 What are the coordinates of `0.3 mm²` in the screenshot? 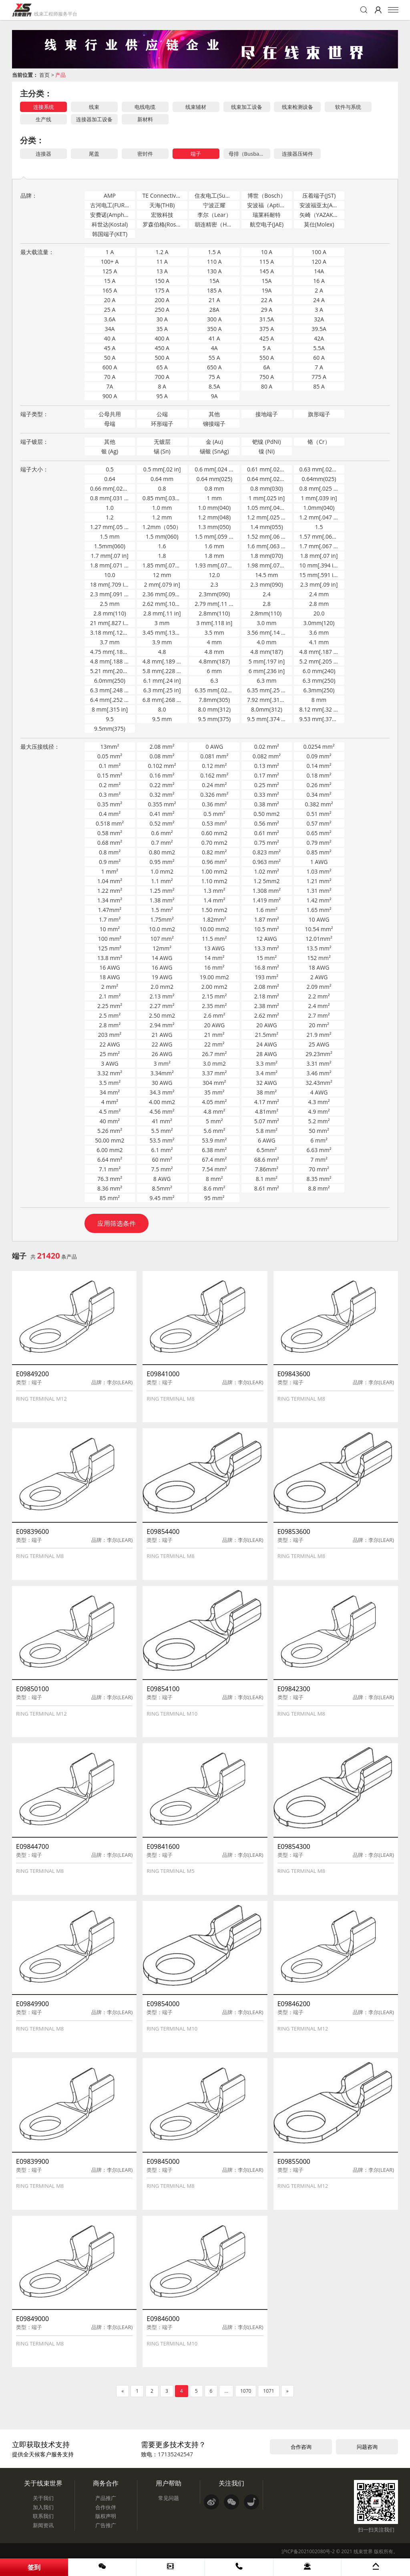 It's located at (110, 794).